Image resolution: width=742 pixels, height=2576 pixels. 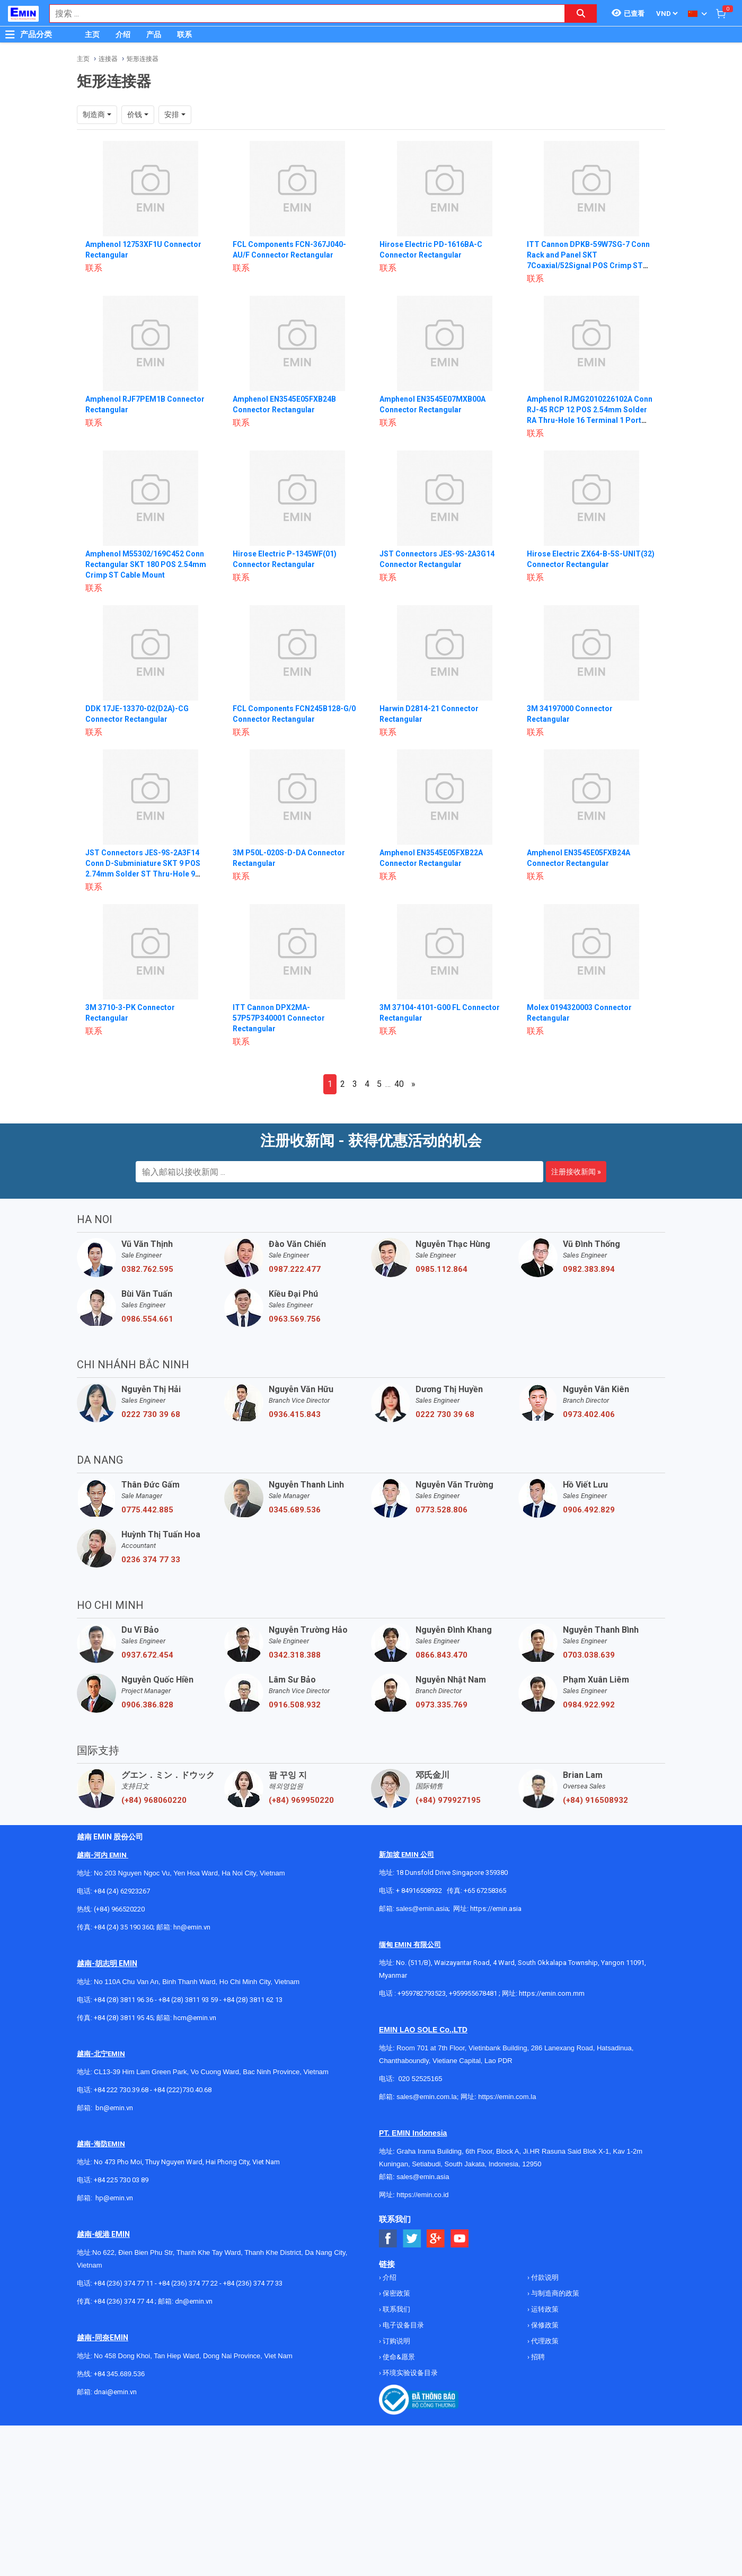 I want to click on 0866.843.470, so click(x=441, y=1655).